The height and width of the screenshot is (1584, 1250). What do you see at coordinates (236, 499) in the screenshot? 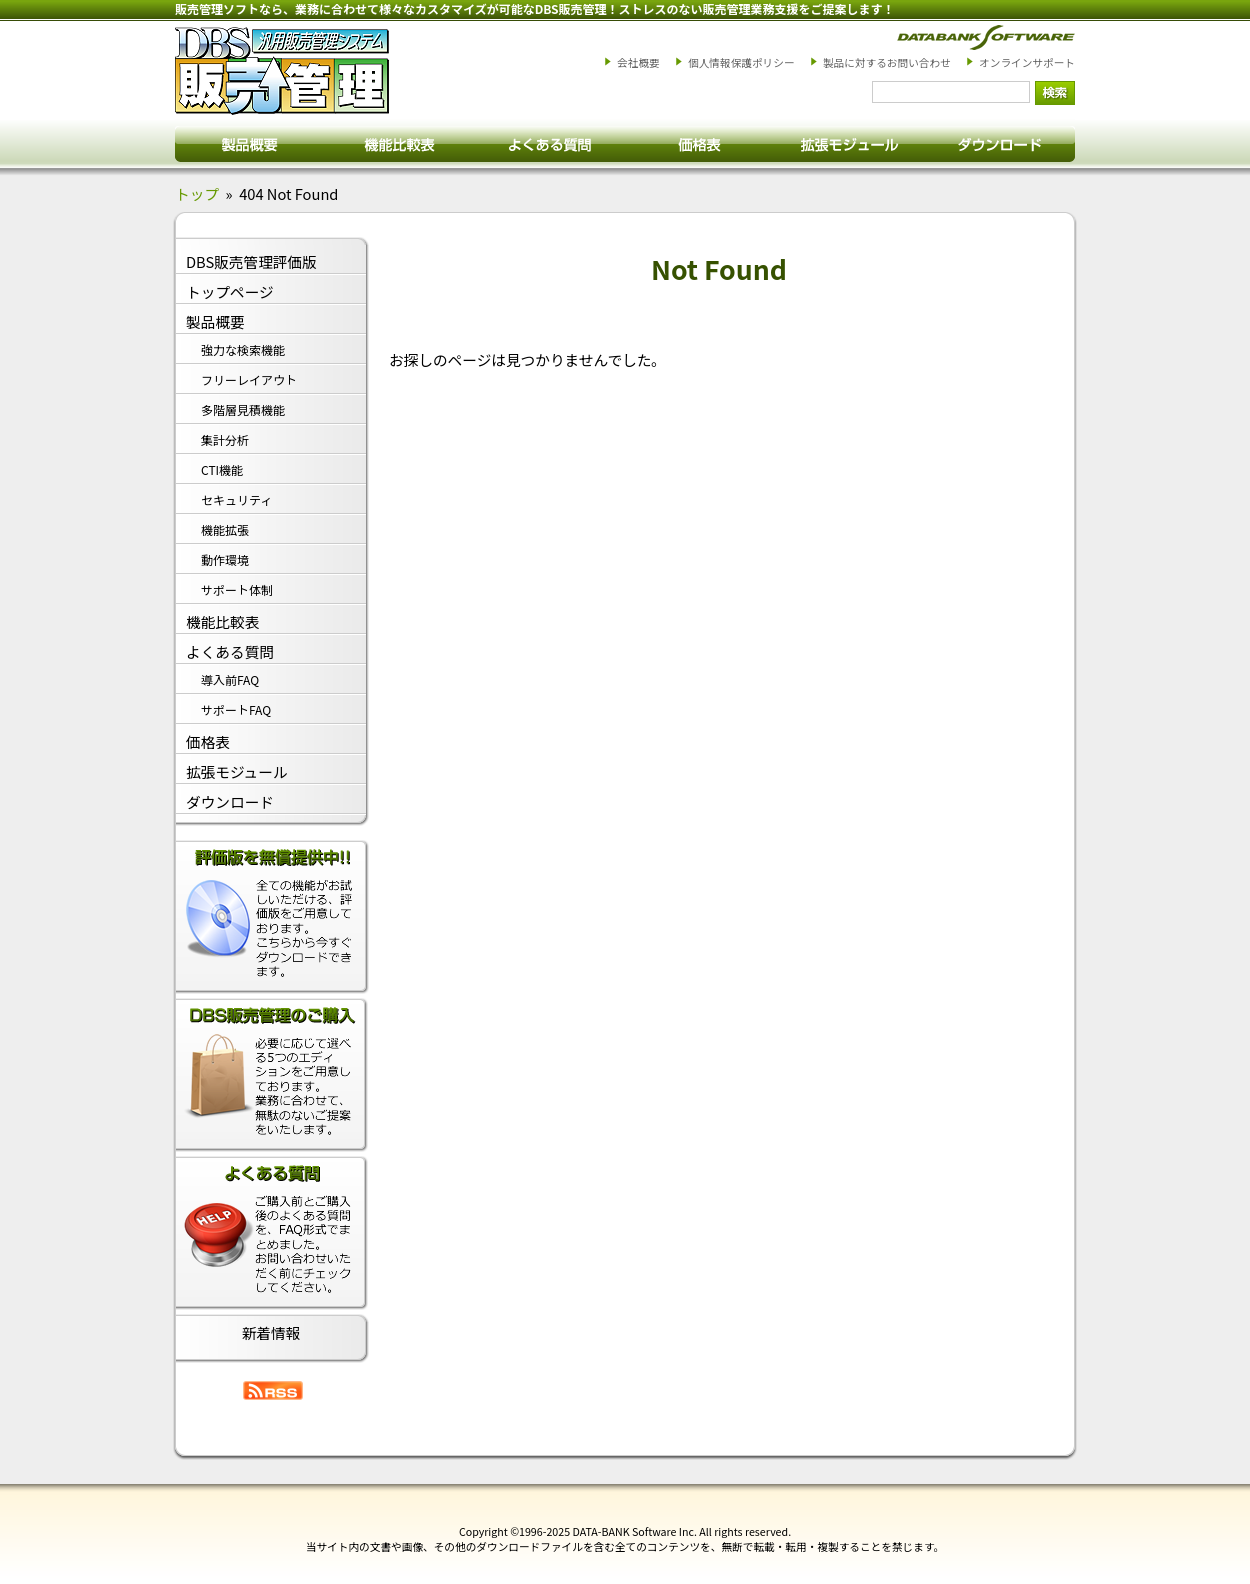
I see `セキュリティ` at bounding box center [236, 499].